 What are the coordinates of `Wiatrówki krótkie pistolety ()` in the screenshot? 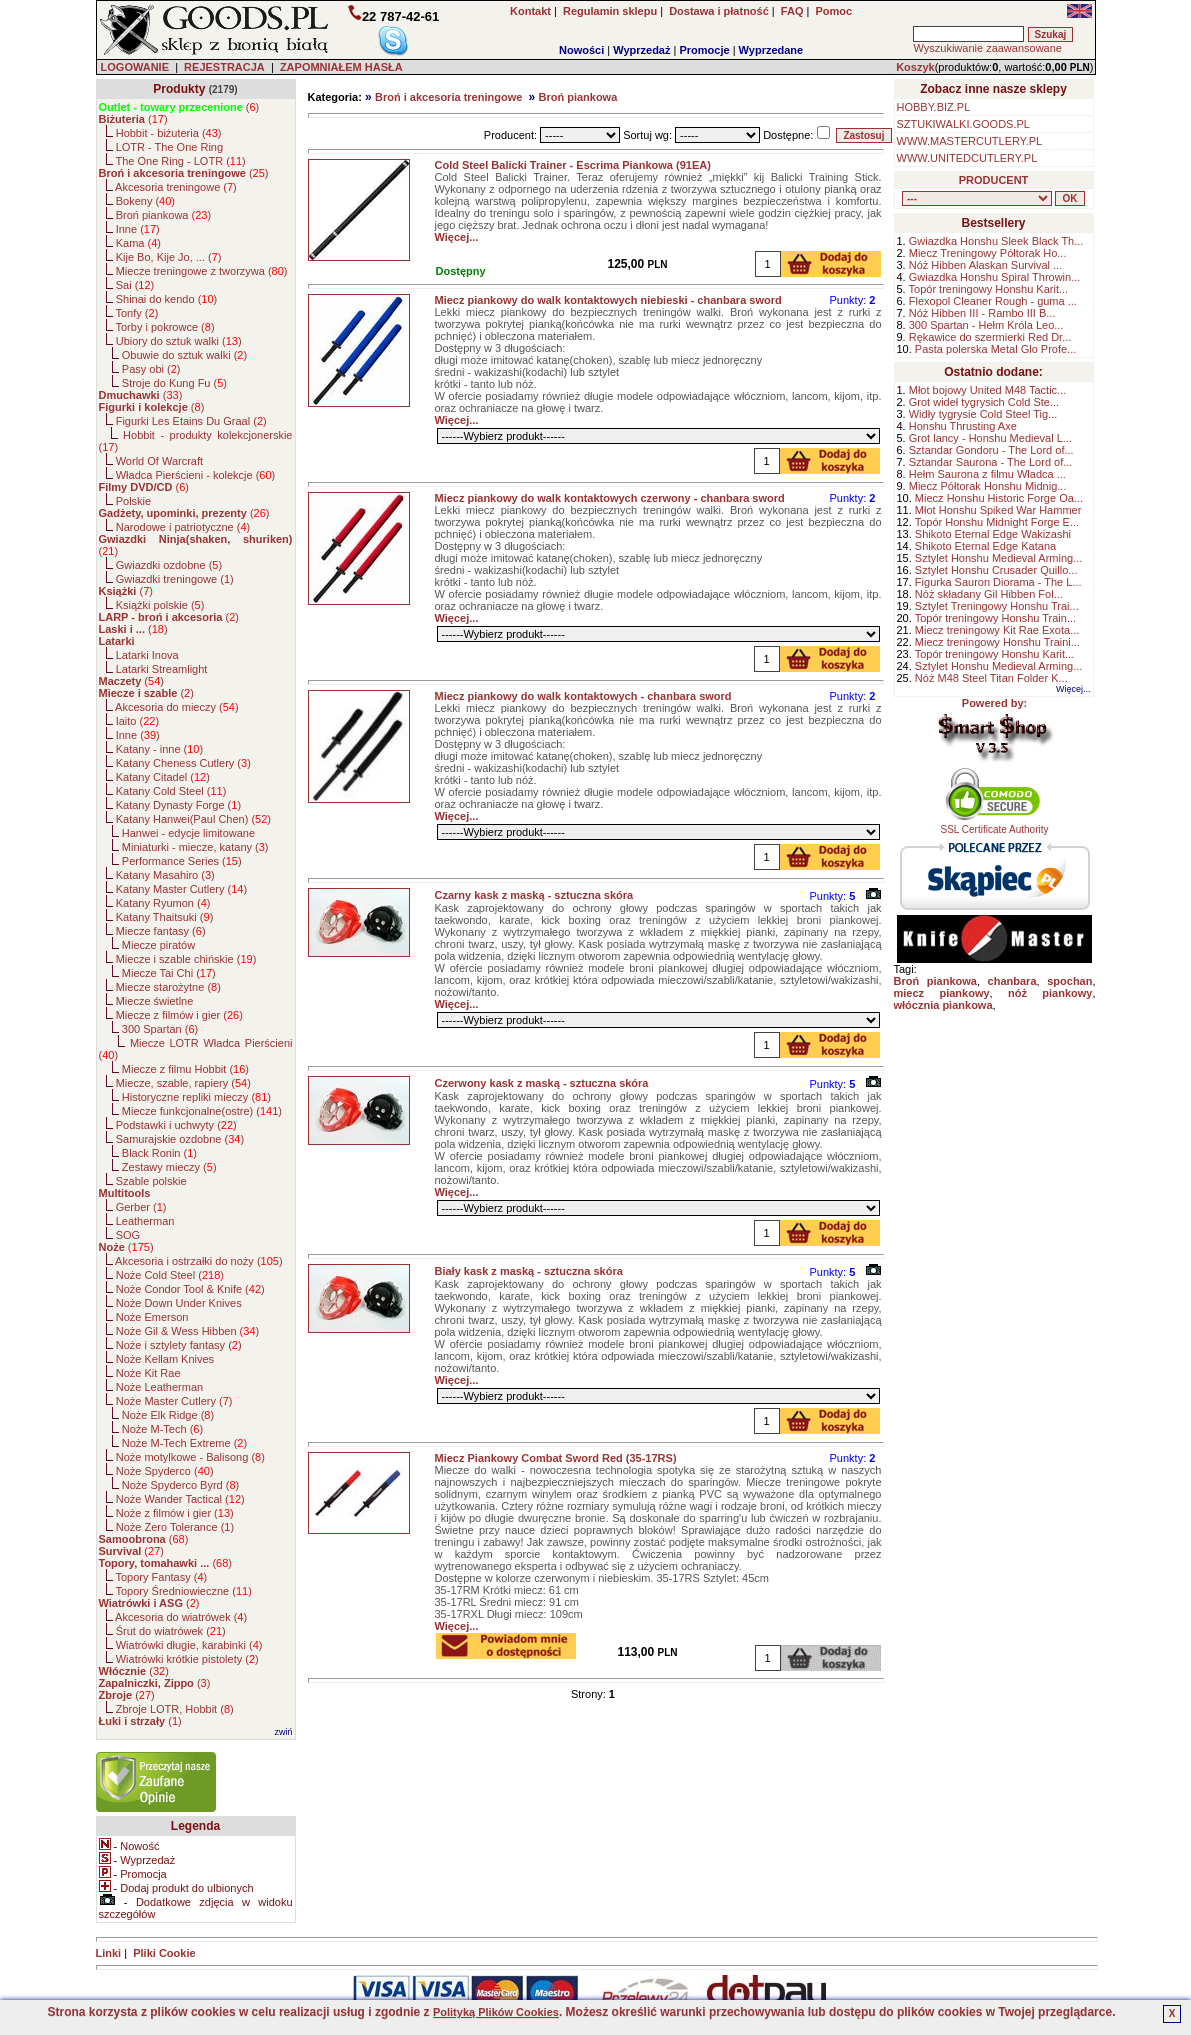 It's located at (187, 1659).